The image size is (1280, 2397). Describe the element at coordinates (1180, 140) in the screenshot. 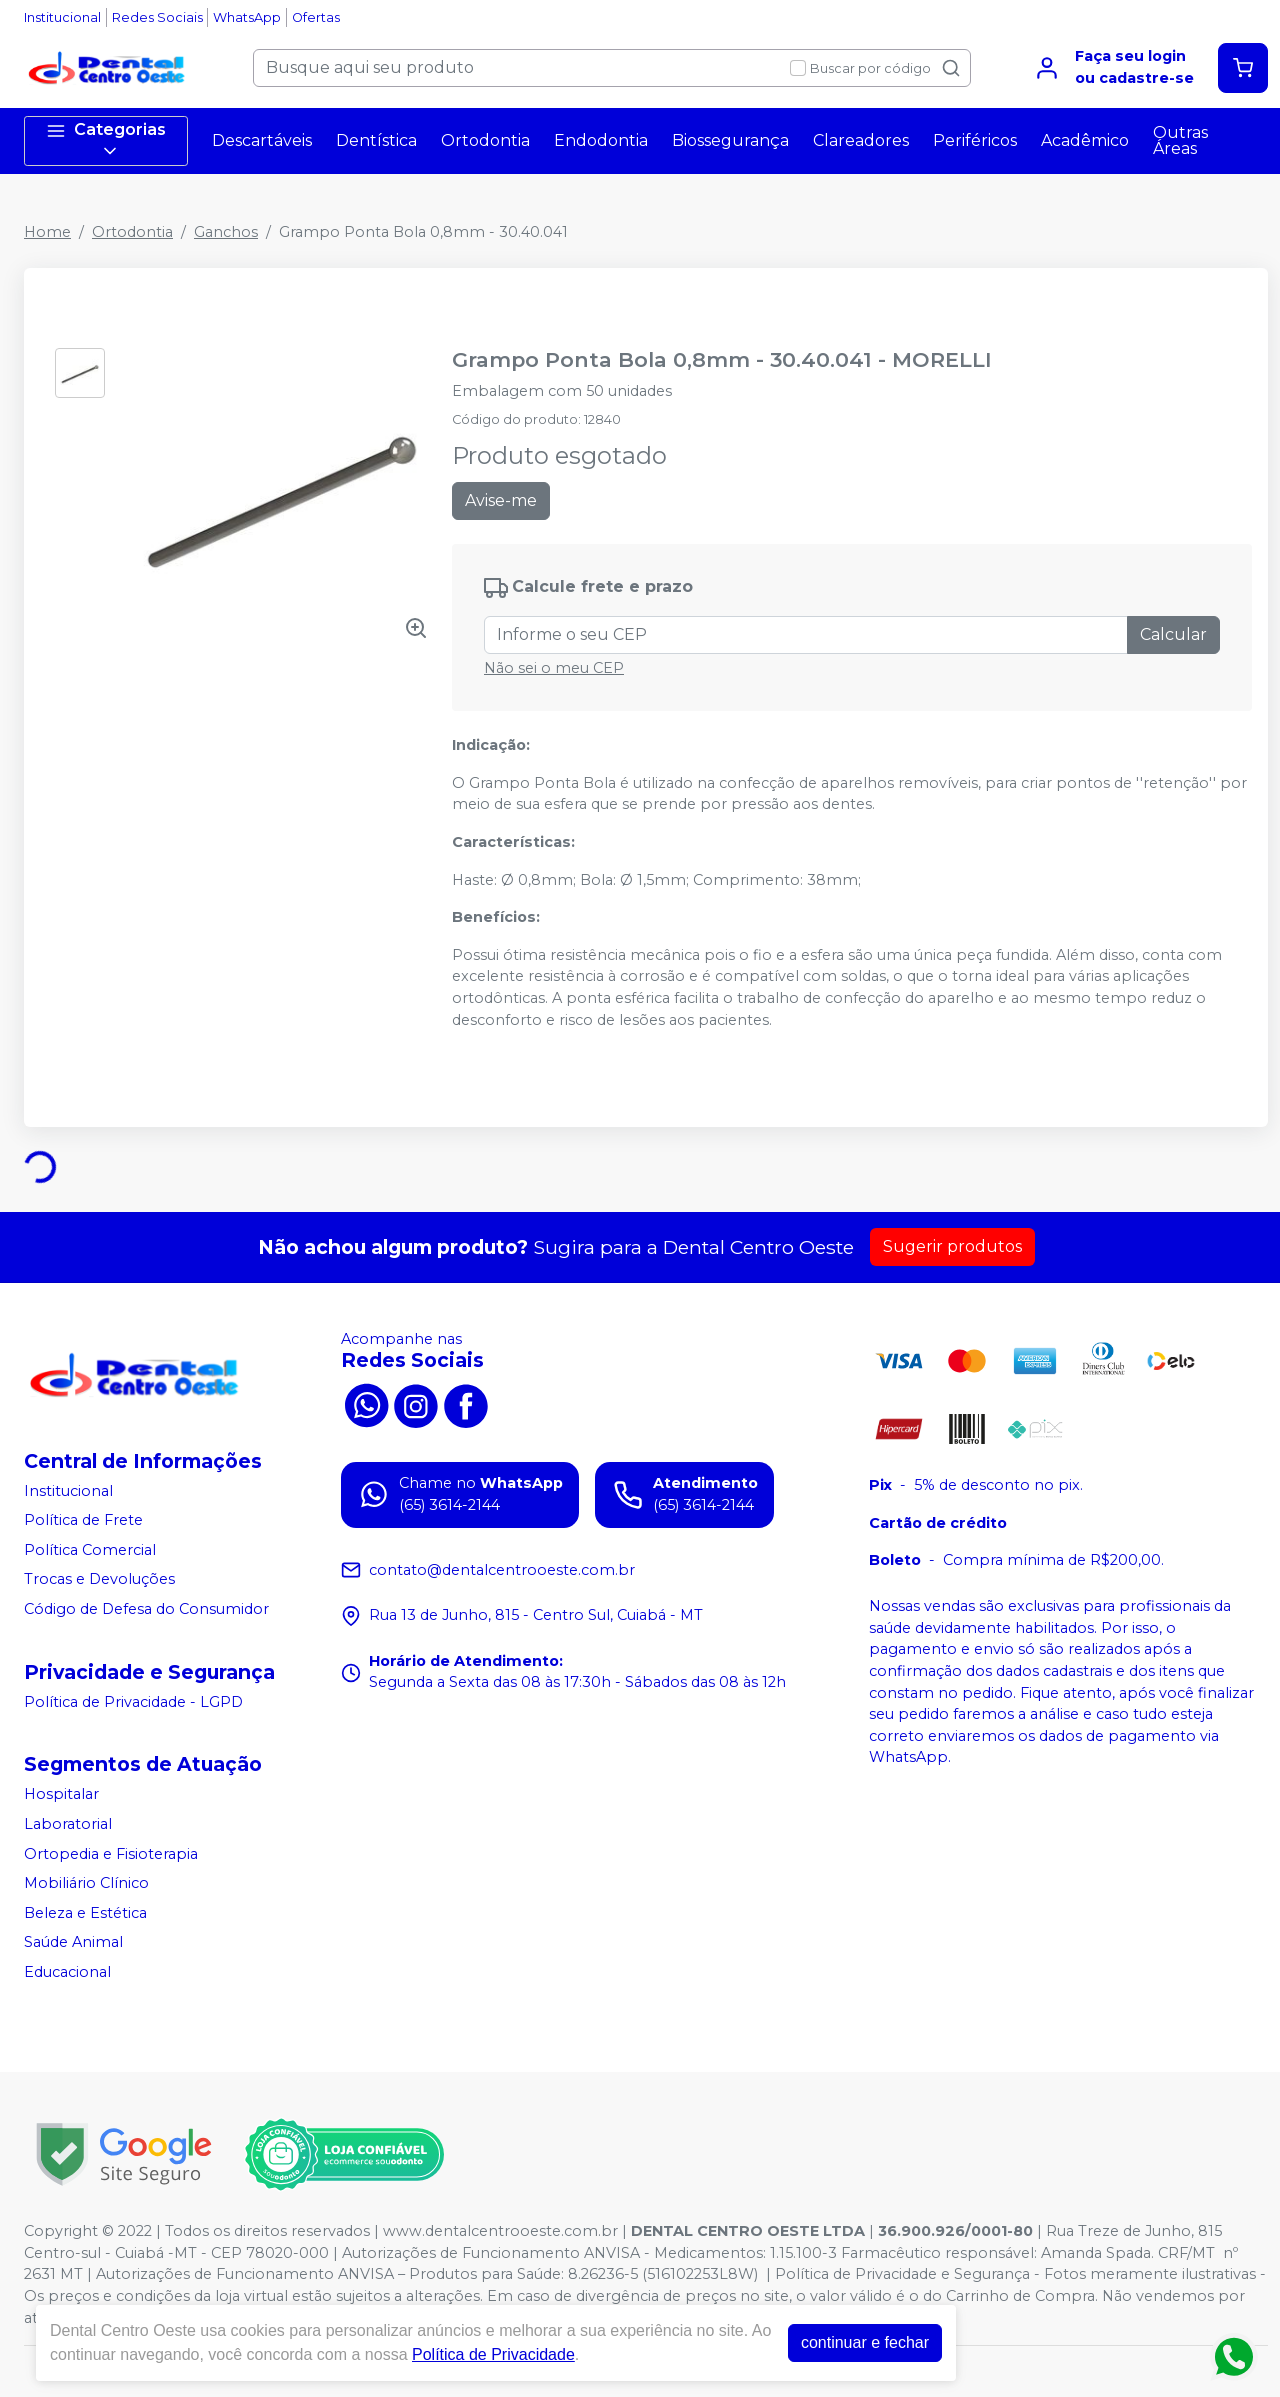

I see `Outras Áreas` at that location.